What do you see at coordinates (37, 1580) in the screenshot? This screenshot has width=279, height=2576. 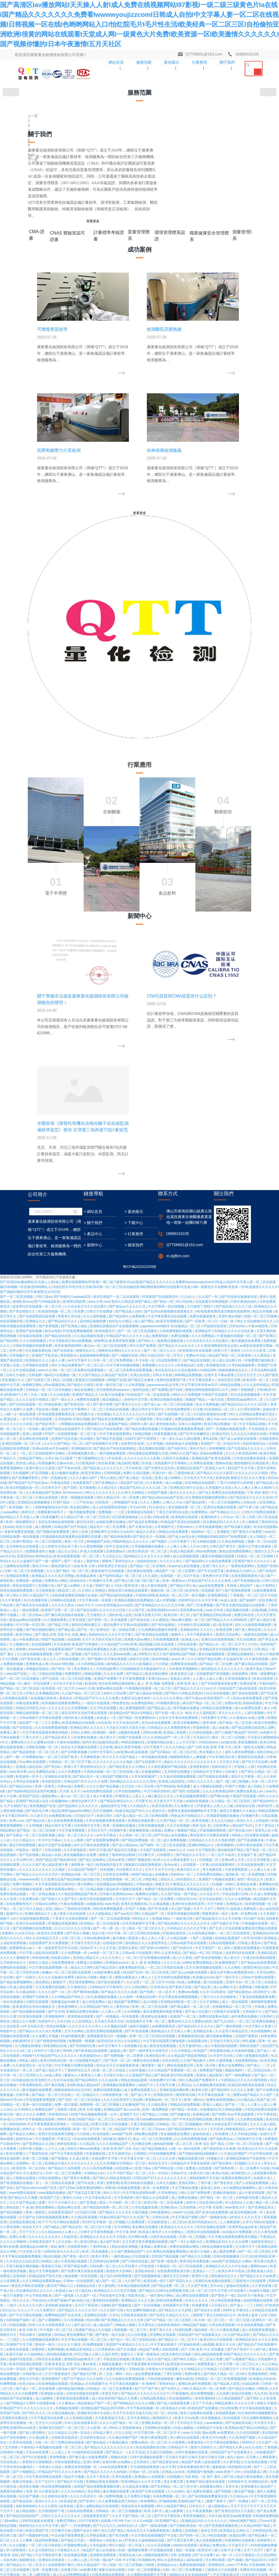 I see `国产精品久久久久久久久毛片` at bounding box center [37, 1580].